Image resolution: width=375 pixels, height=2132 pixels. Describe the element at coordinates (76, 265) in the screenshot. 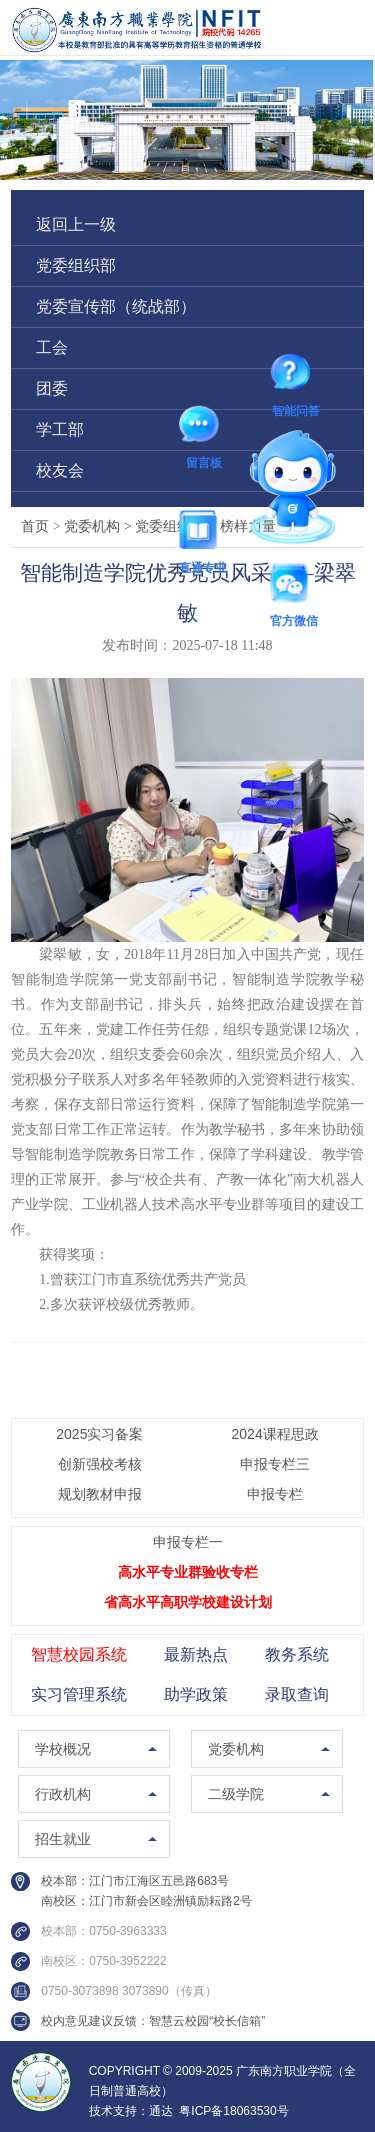

I see `党委组织部` at that location.